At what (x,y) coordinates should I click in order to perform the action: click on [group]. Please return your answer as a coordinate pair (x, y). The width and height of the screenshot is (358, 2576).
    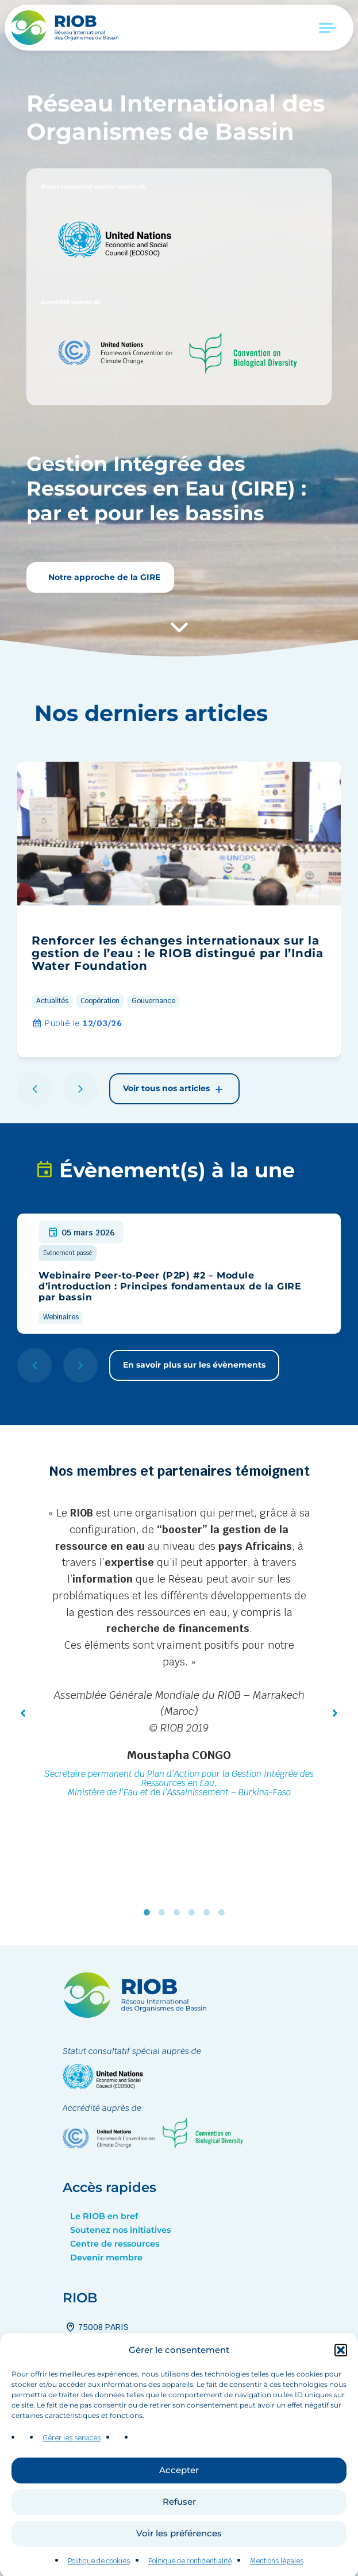
    Looking at the image, I should click on (179, 909).